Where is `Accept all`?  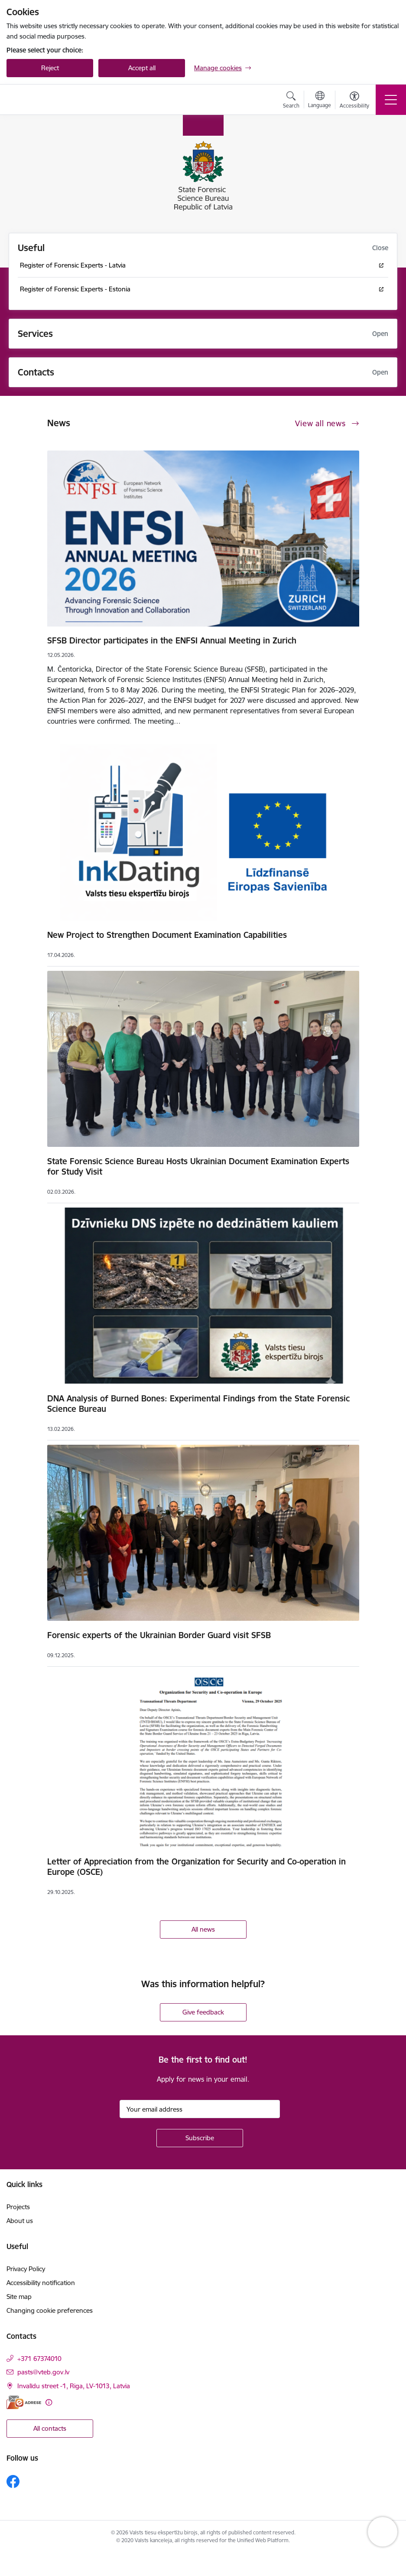
Accept all is located at coordinates (142, 68).